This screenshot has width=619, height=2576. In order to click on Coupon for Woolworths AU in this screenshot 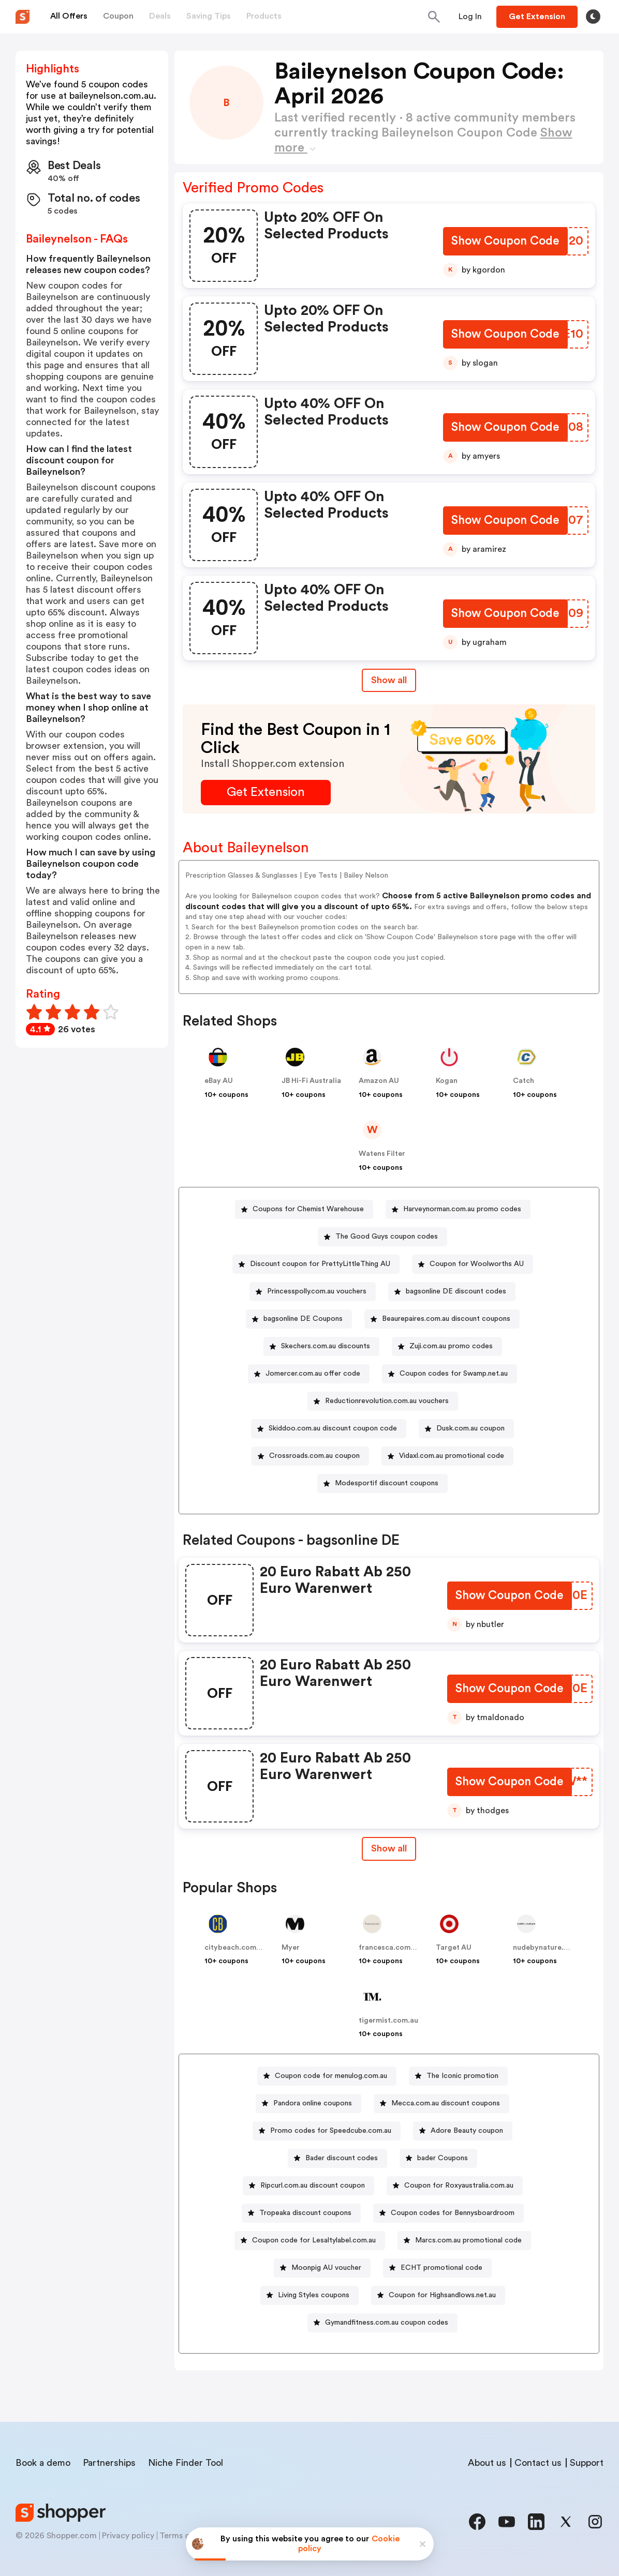, I will do `click(477, 1264)`.